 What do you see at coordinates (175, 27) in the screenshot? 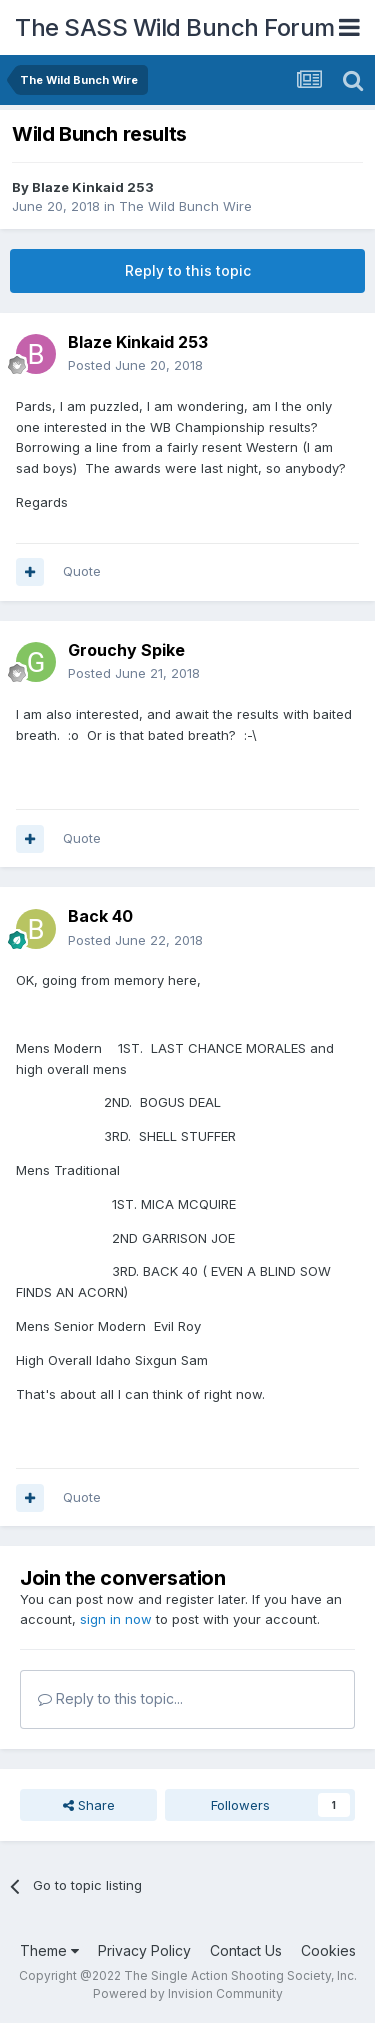
I see `The SASS Wild Bunch Forum` at bounding box center [175, 27].